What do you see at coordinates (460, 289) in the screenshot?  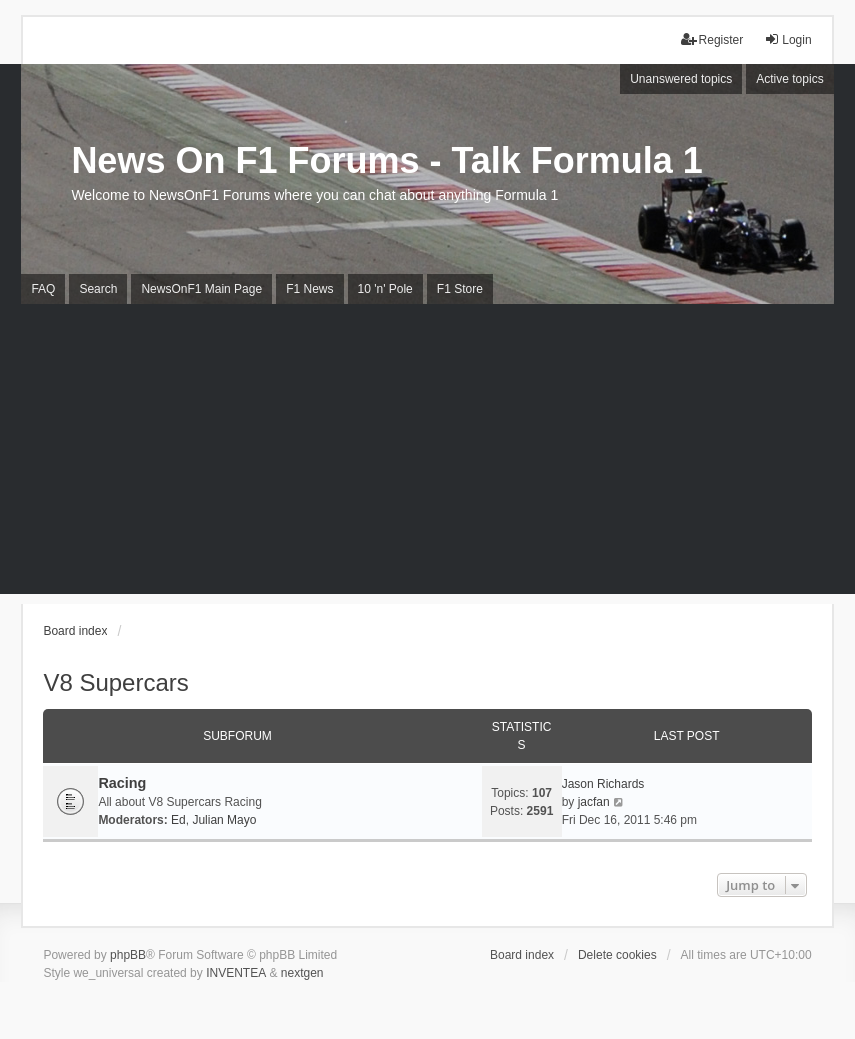 I see `F1 Store [menuitem]` at bounding box center [460, 289].